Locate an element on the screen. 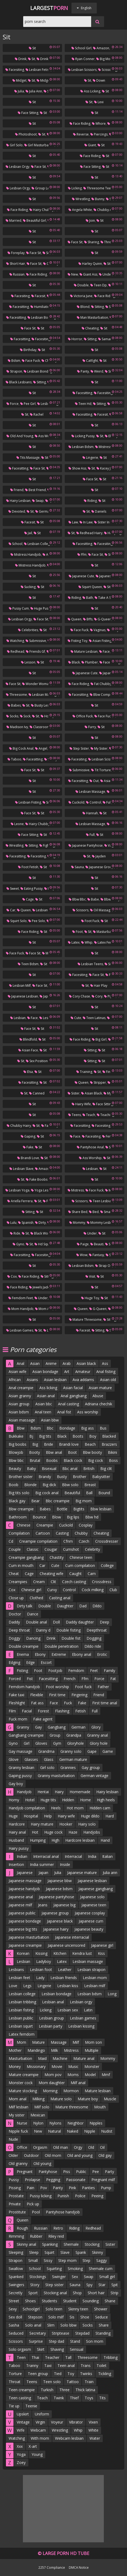 This screenshot has width=127, height=2576. Fisting toy is located at coordinates (77, 640).